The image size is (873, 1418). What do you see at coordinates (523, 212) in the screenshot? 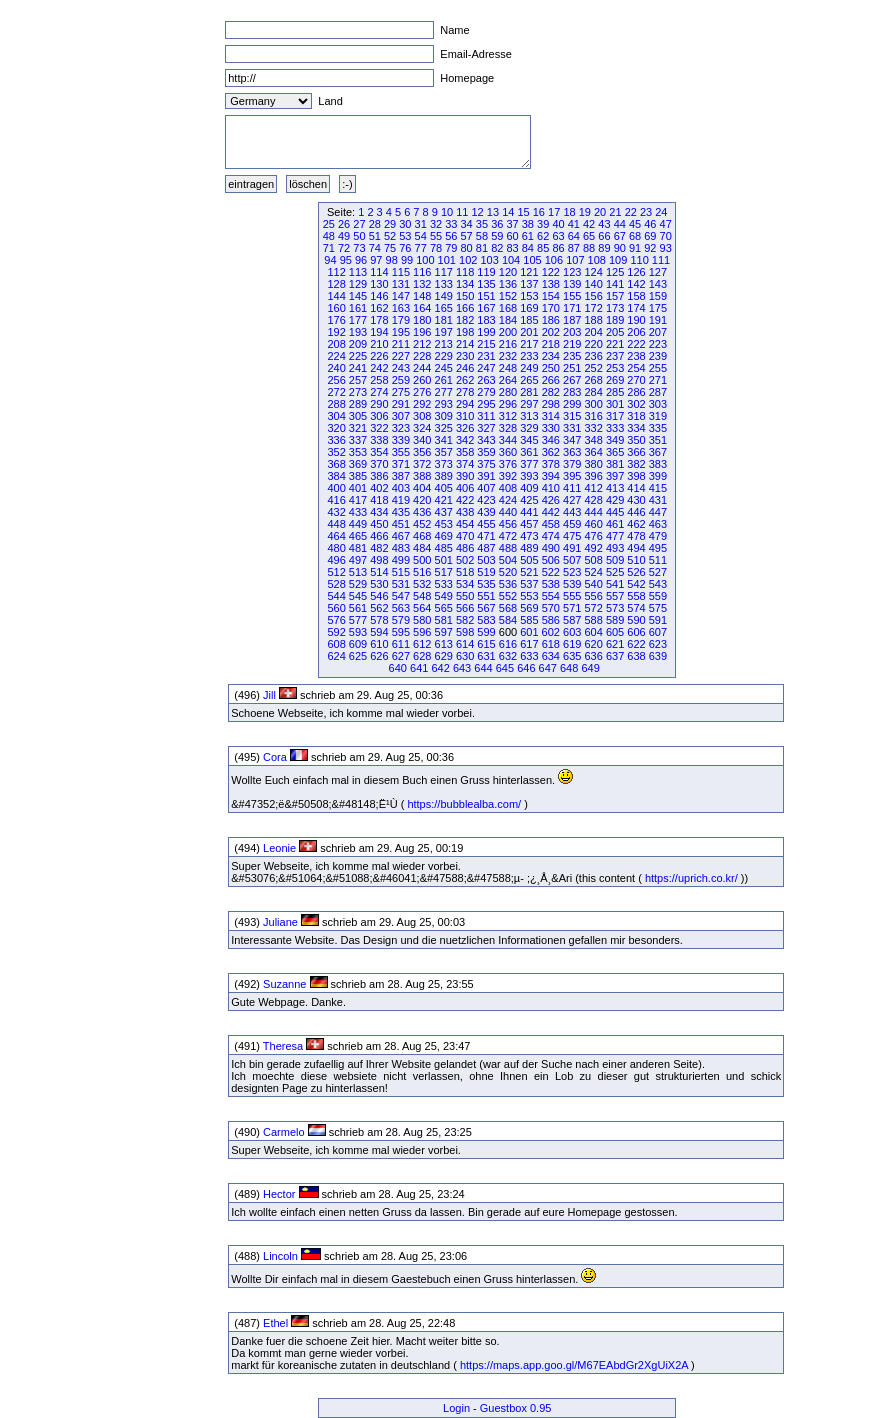
I see `15` at bounding box center [523, 212].